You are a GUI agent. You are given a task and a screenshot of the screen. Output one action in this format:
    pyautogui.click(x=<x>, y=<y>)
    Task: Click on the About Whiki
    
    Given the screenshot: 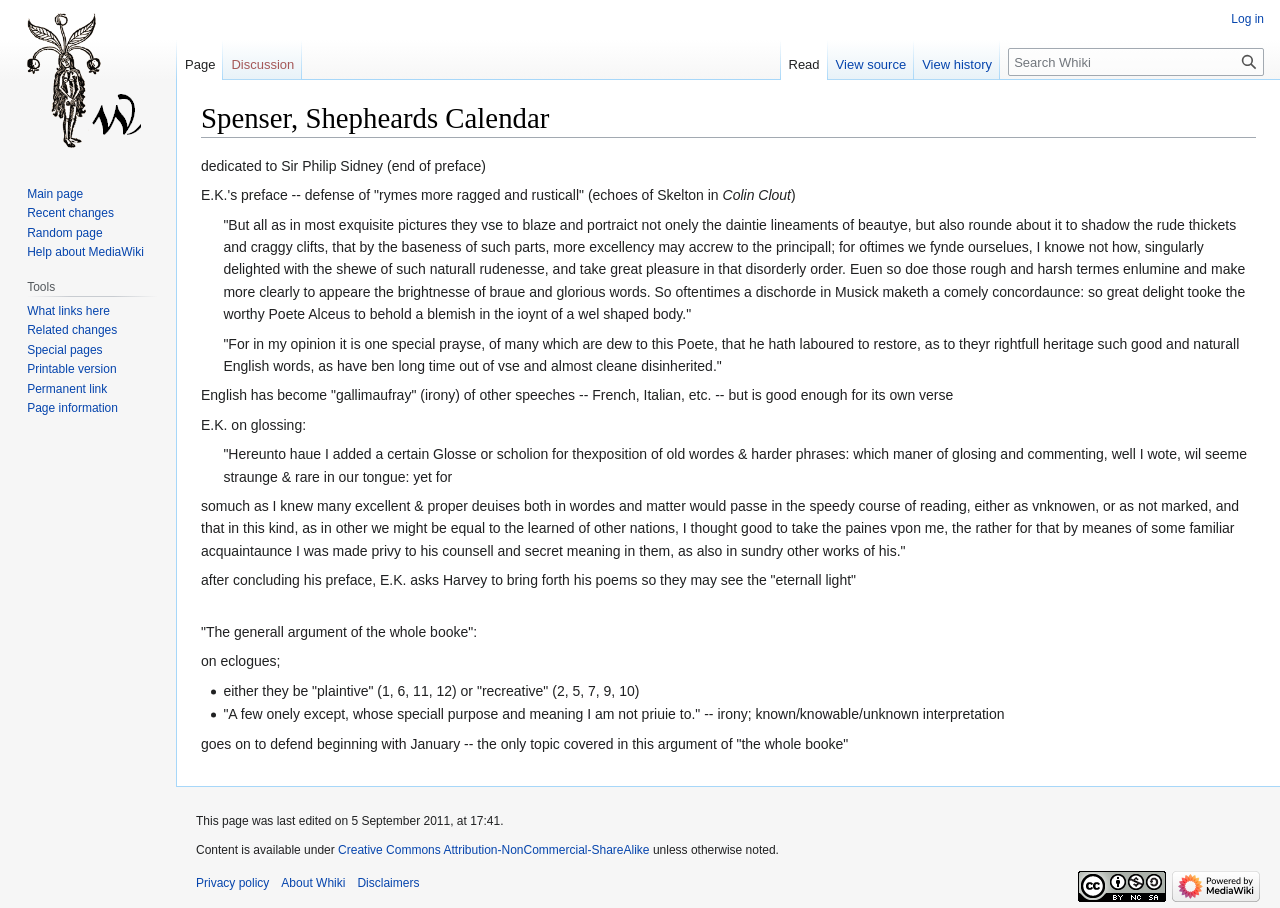 What is the action you would take?
    pyautogui.click(x=313, y=883)
    